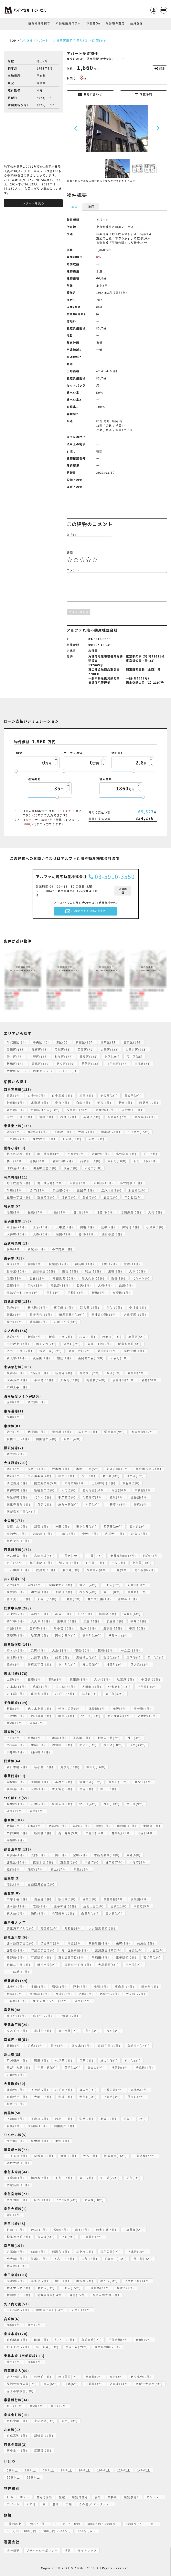  What do you see at coordinates (93, 23) in the screenshot?
I see `不動産QA` at bounding box center [93, 23].